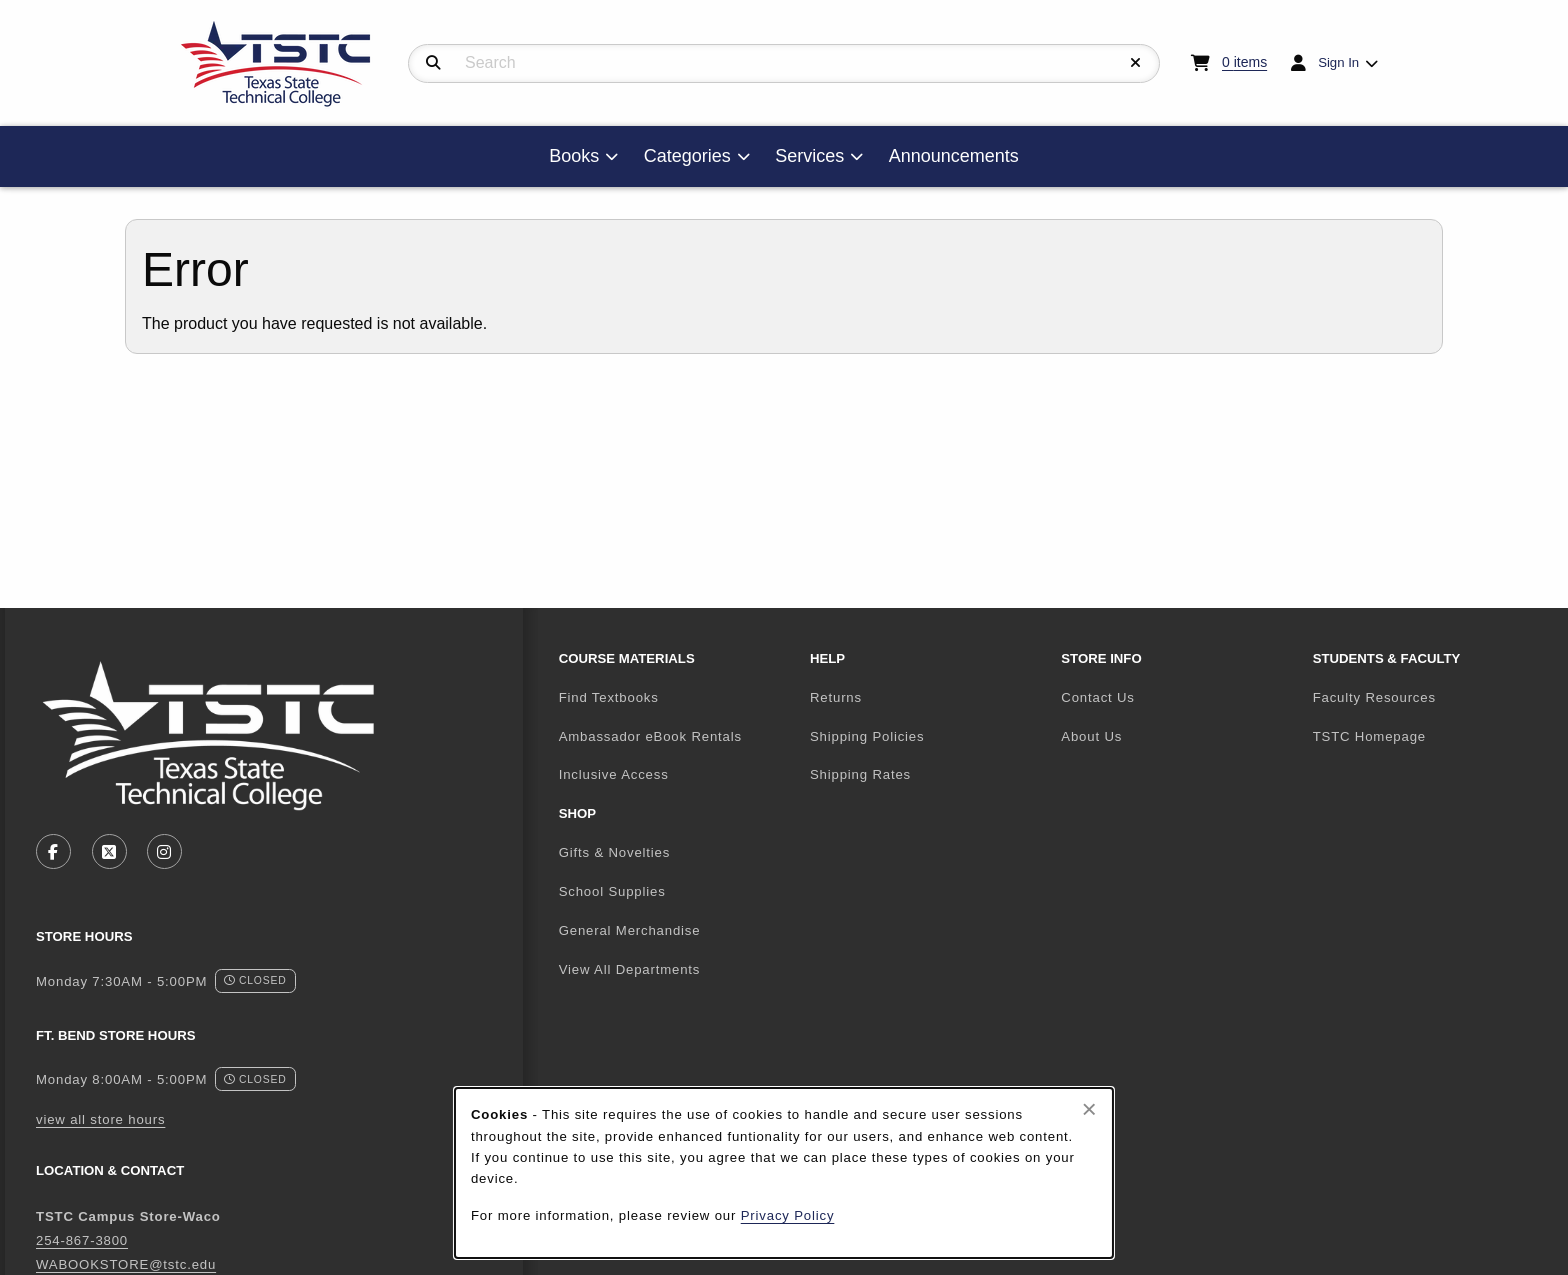 Image resolution: width=1568 pixels, height=1275 pixels. I want to click on Shipping Policies [menuitem], so click(867, 736).